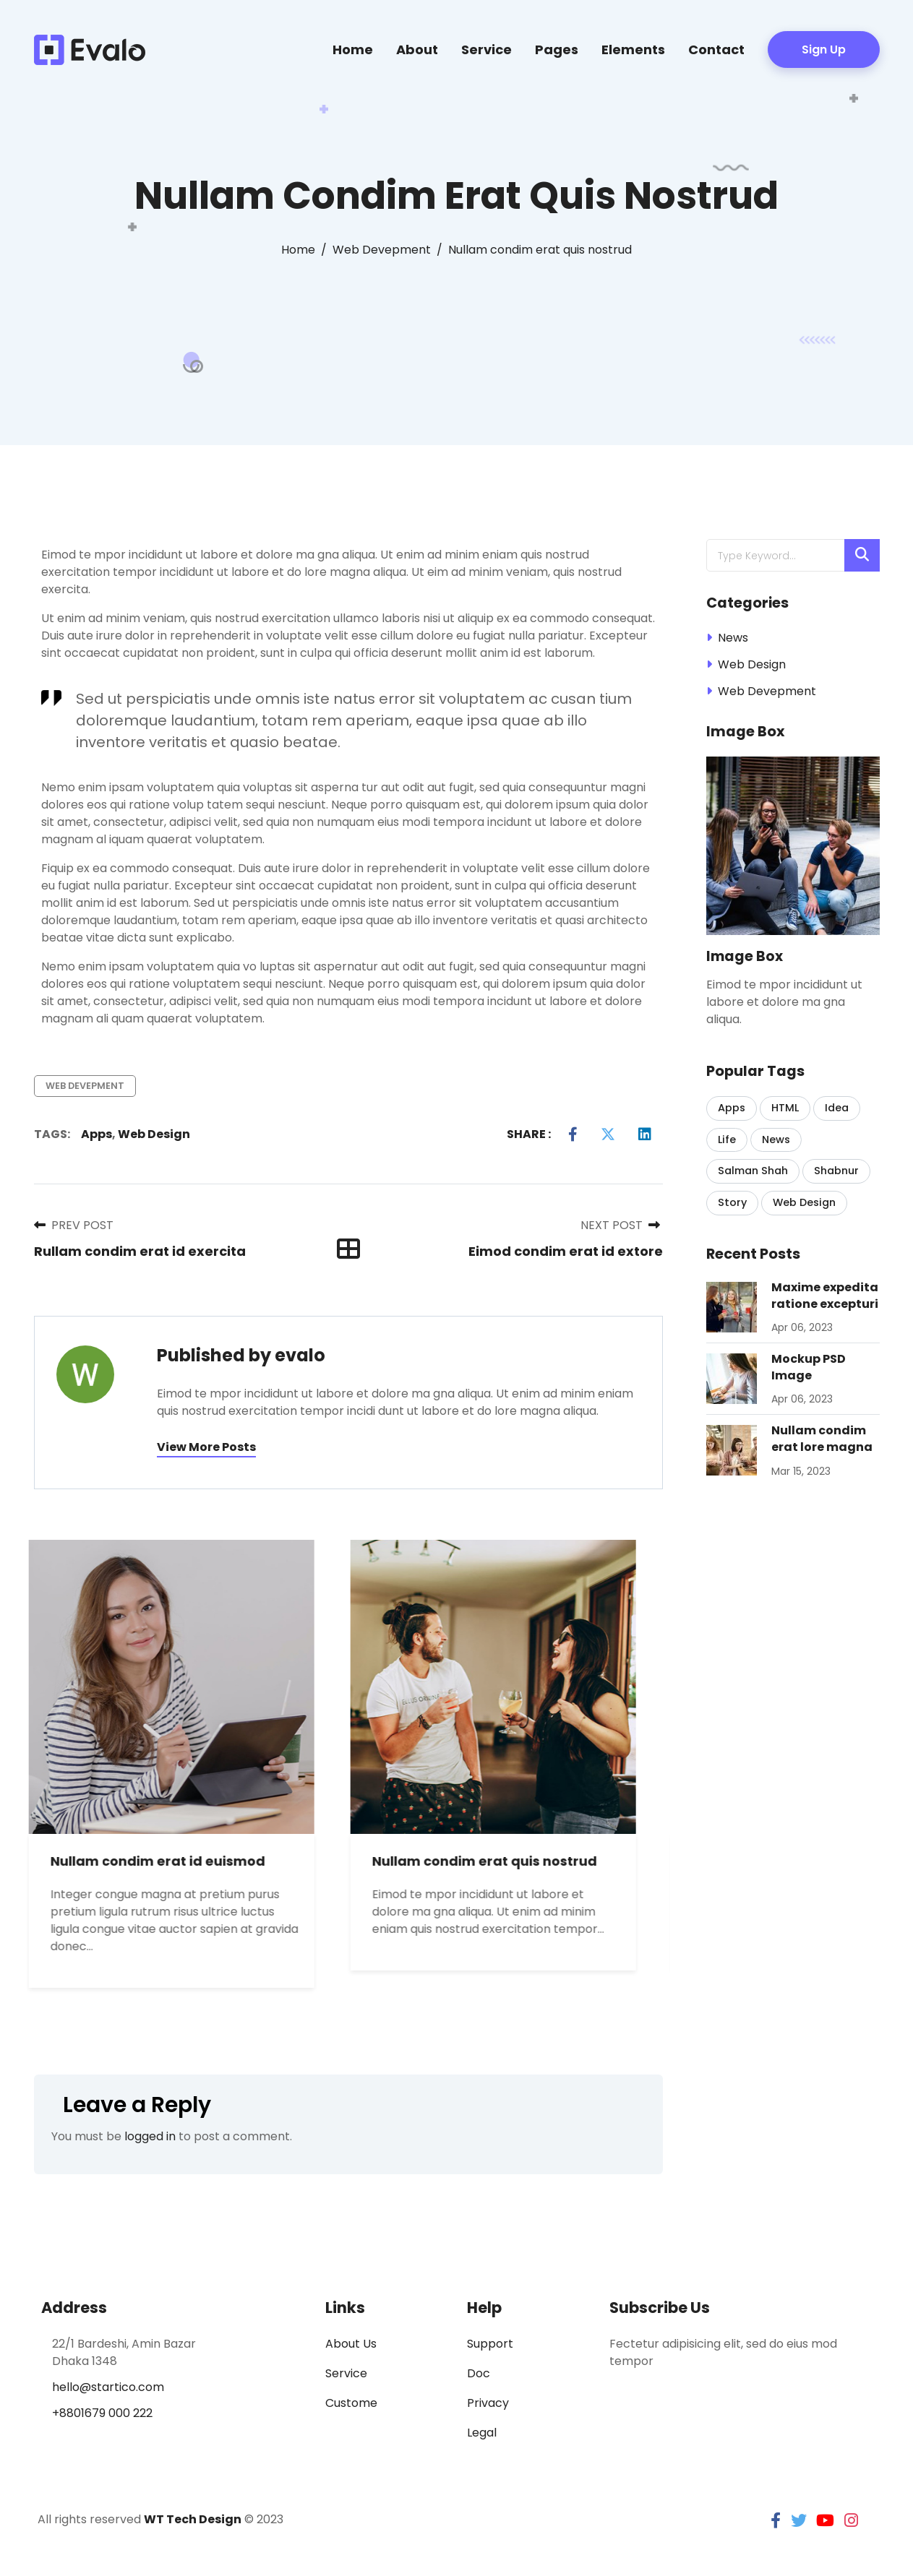 The image size is (913, 2576). I want to click on Idea [Idea (1 item)], so click(837, 1107).